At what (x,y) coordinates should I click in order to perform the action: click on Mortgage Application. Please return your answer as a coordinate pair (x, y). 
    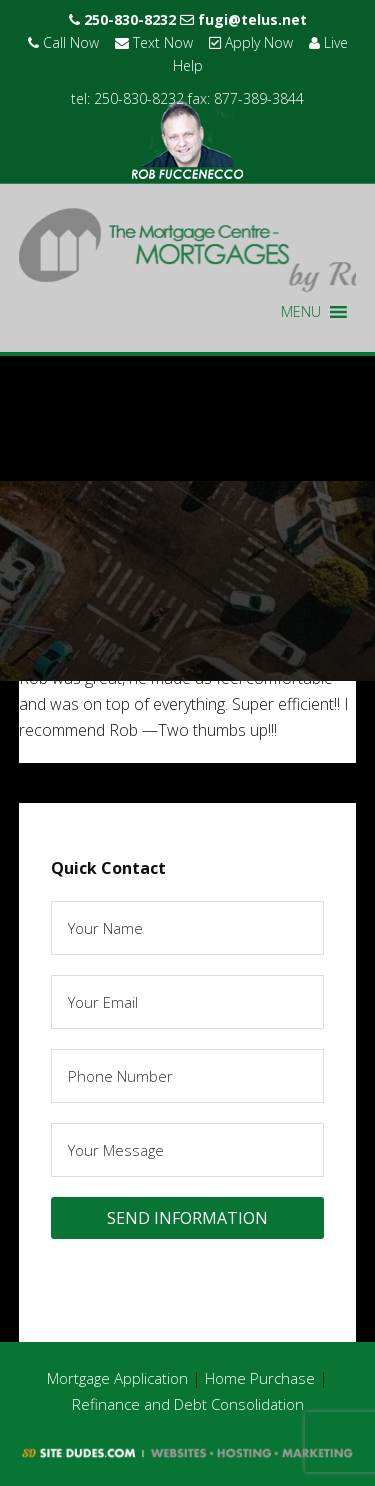
    Looking at the image, I should click on (117, 1378).